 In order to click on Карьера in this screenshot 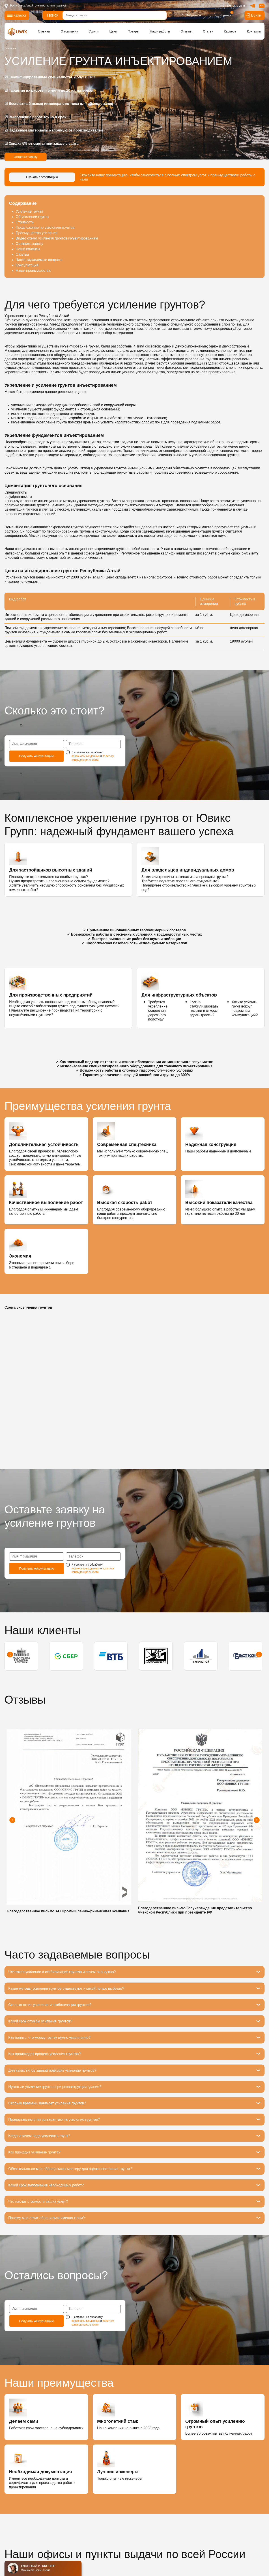, I will do `click(230, 31)`.